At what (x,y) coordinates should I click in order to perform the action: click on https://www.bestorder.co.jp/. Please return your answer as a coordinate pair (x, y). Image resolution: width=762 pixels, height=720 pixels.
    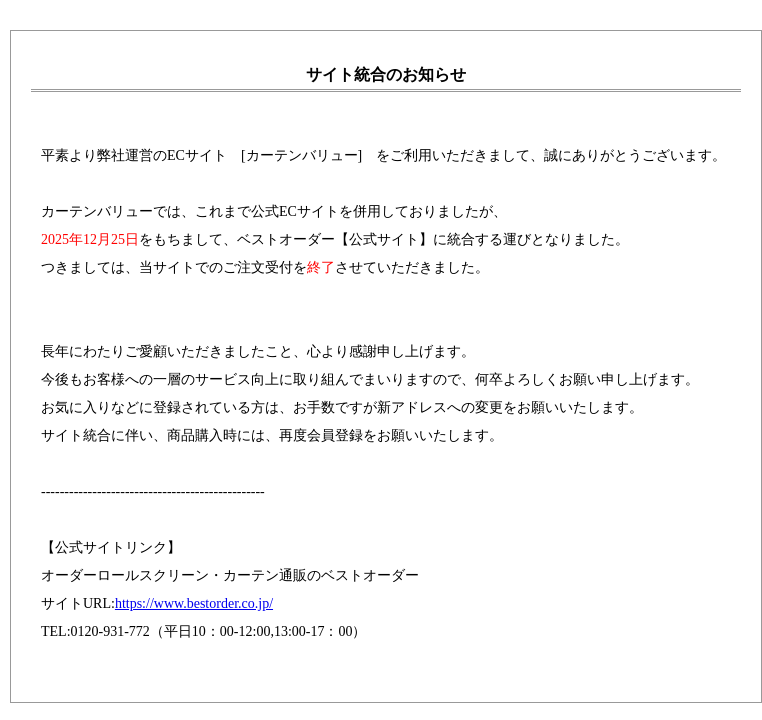
    Looking at the image, I should click on (194, 603).